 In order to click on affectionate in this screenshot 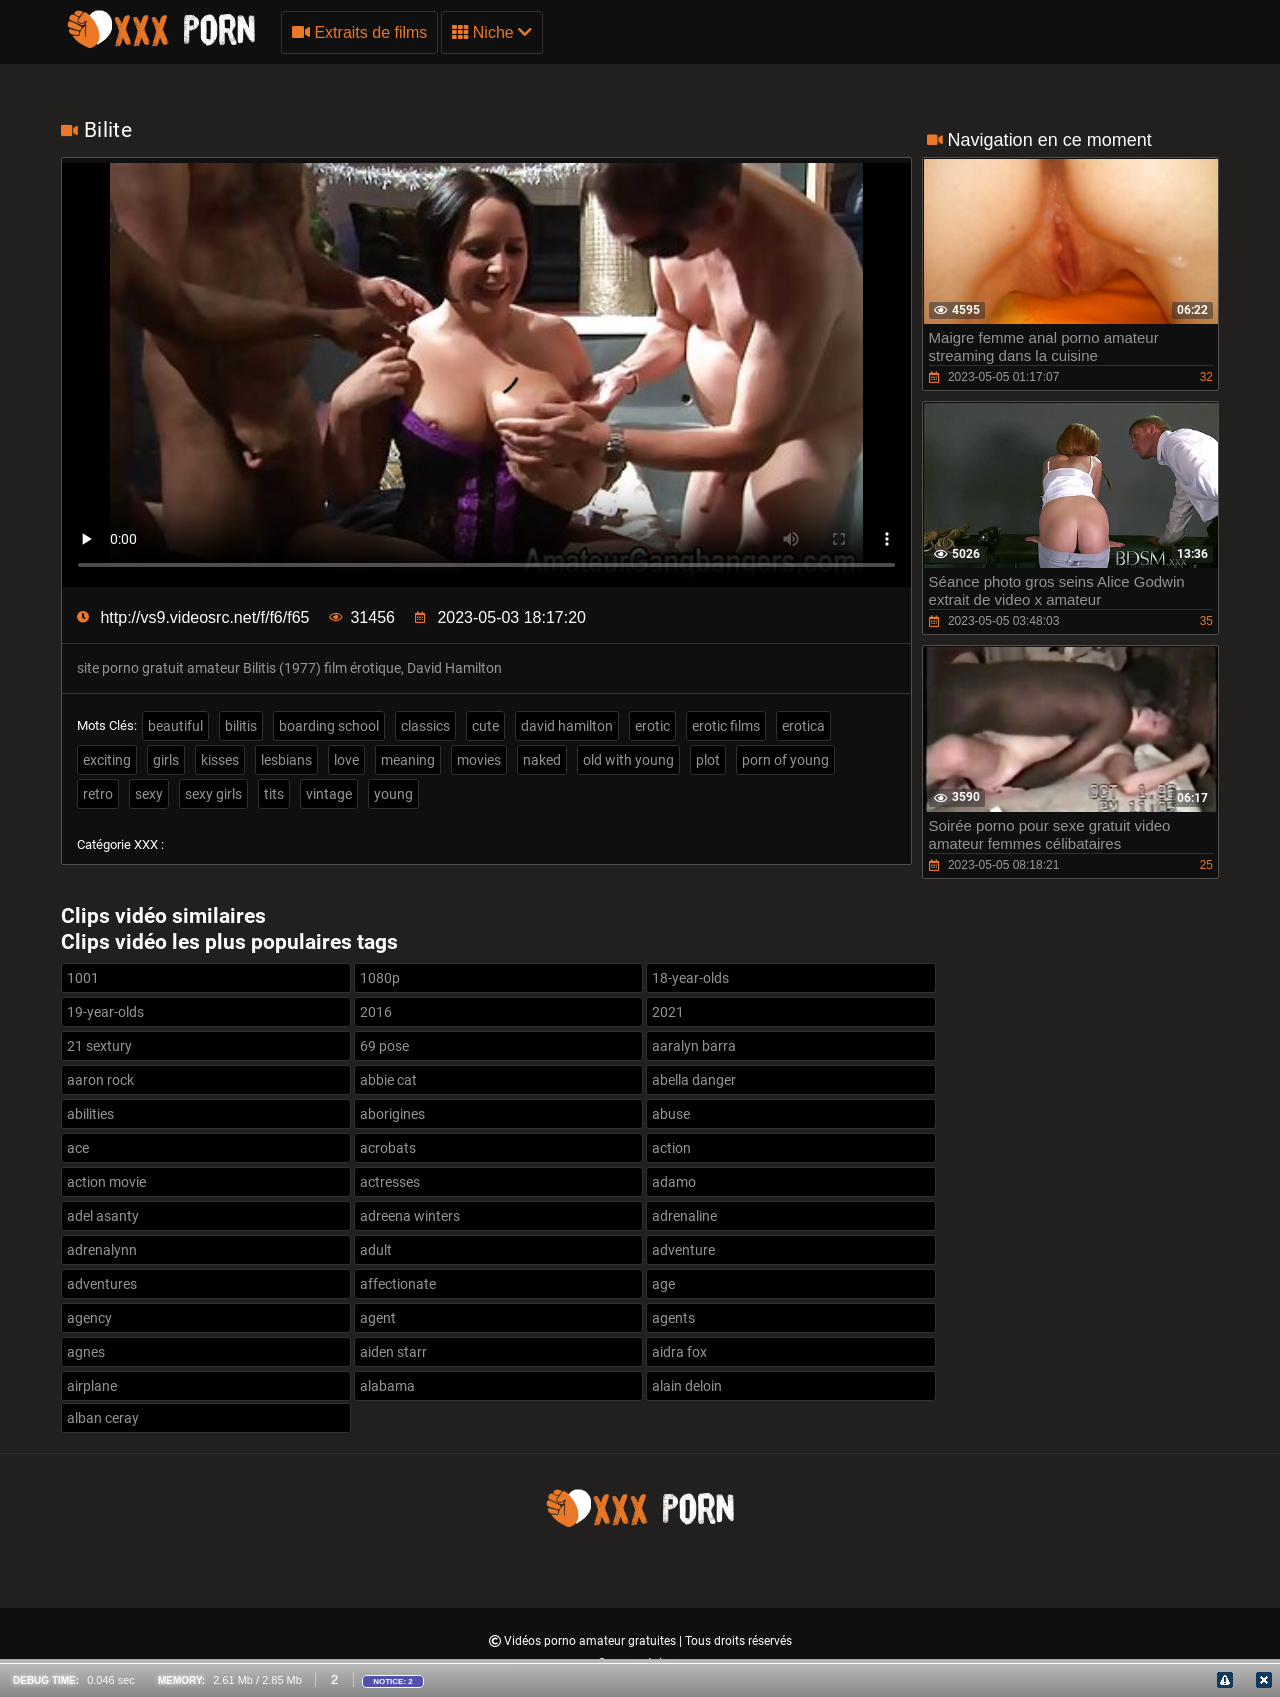, I will do `click(398, 1284)`.